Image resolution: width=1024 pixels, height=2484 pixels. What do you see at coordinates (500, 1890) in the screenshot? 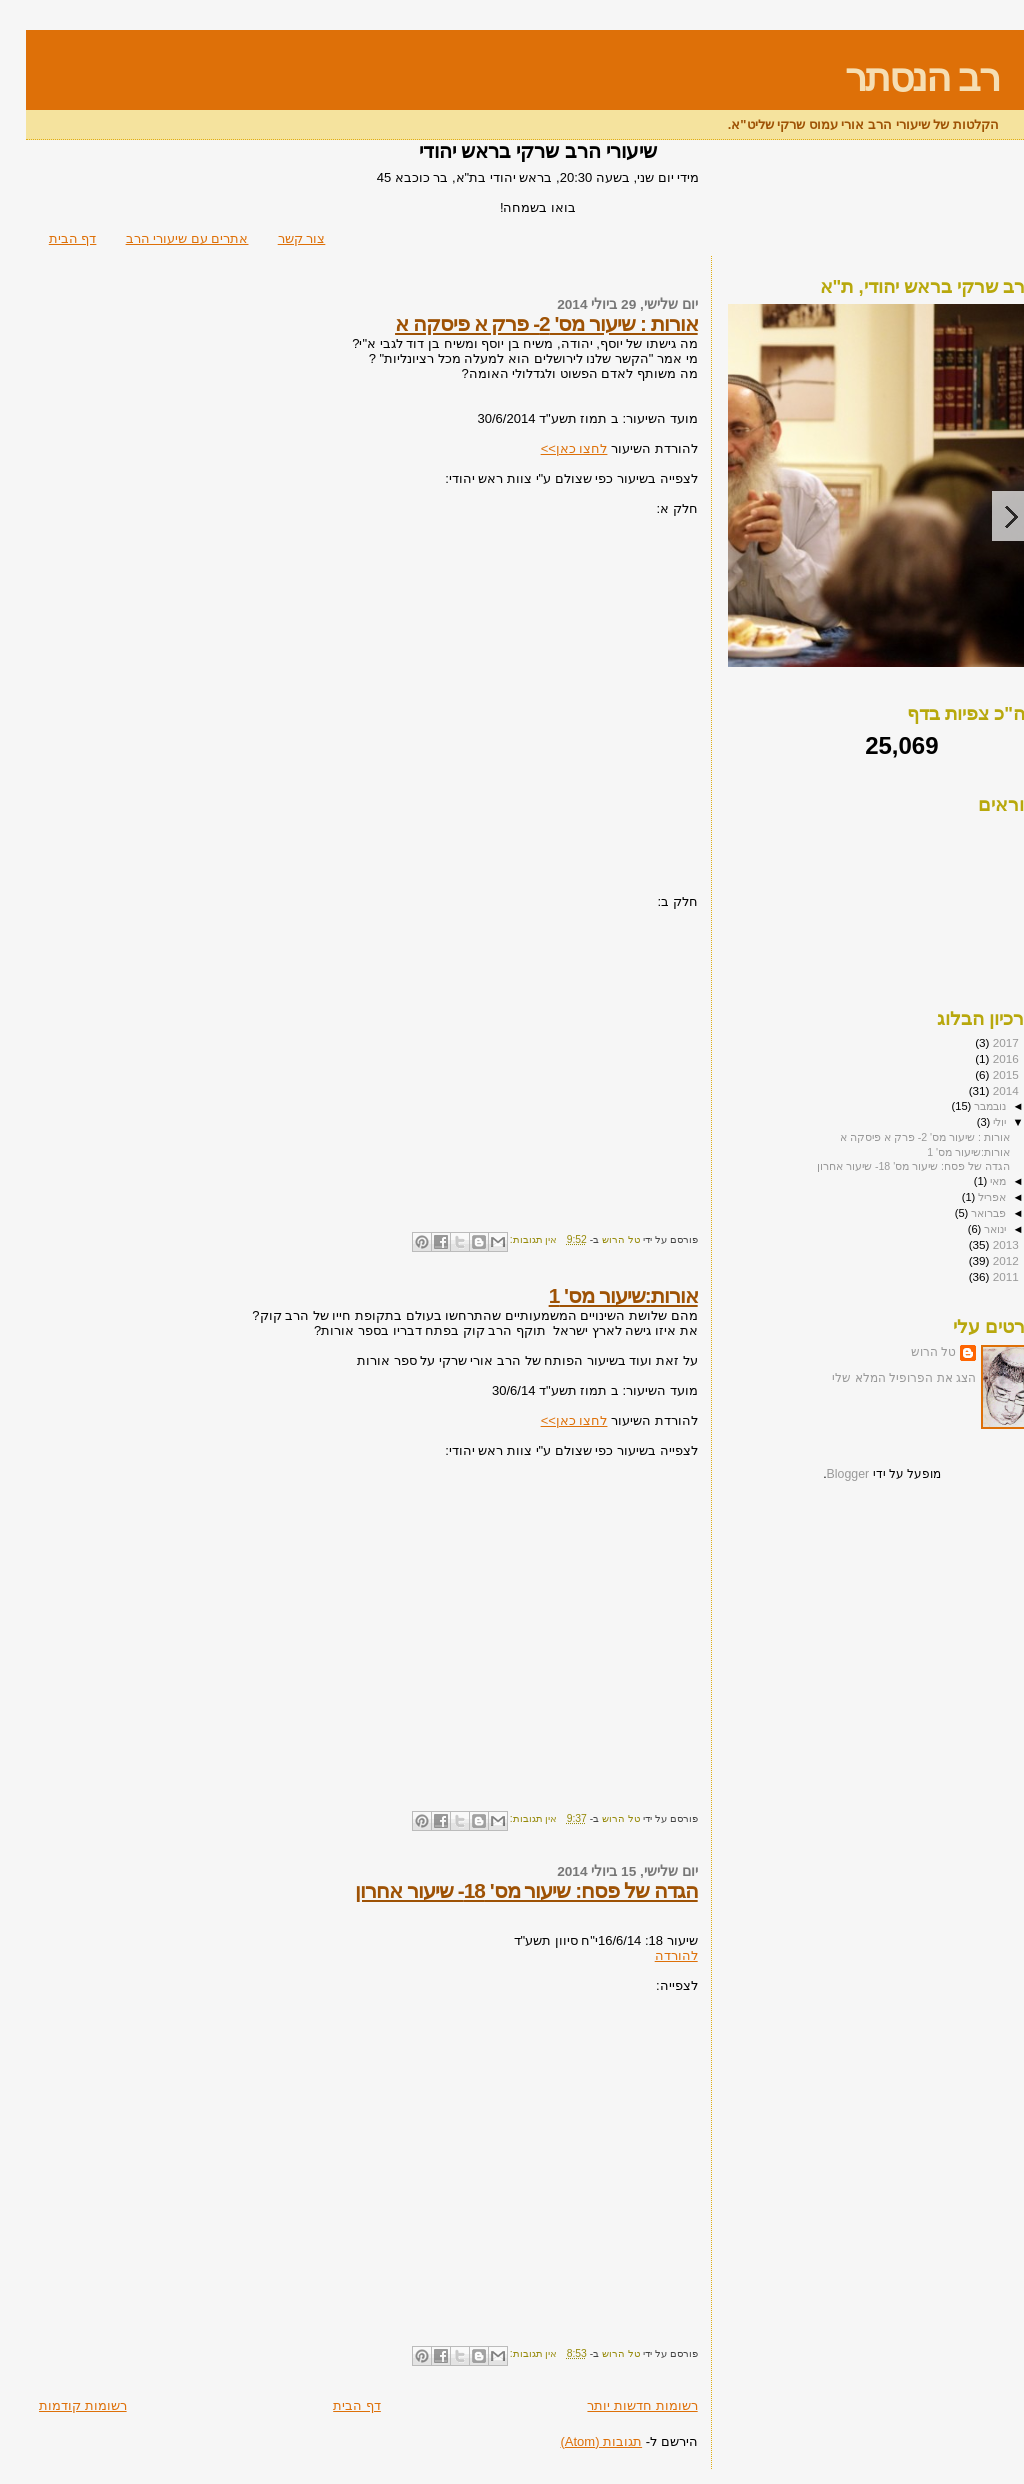
I see `הגדה של פסח: שיעור מס' 18- שיעור אחרון` at bounding box center [500, 1890].